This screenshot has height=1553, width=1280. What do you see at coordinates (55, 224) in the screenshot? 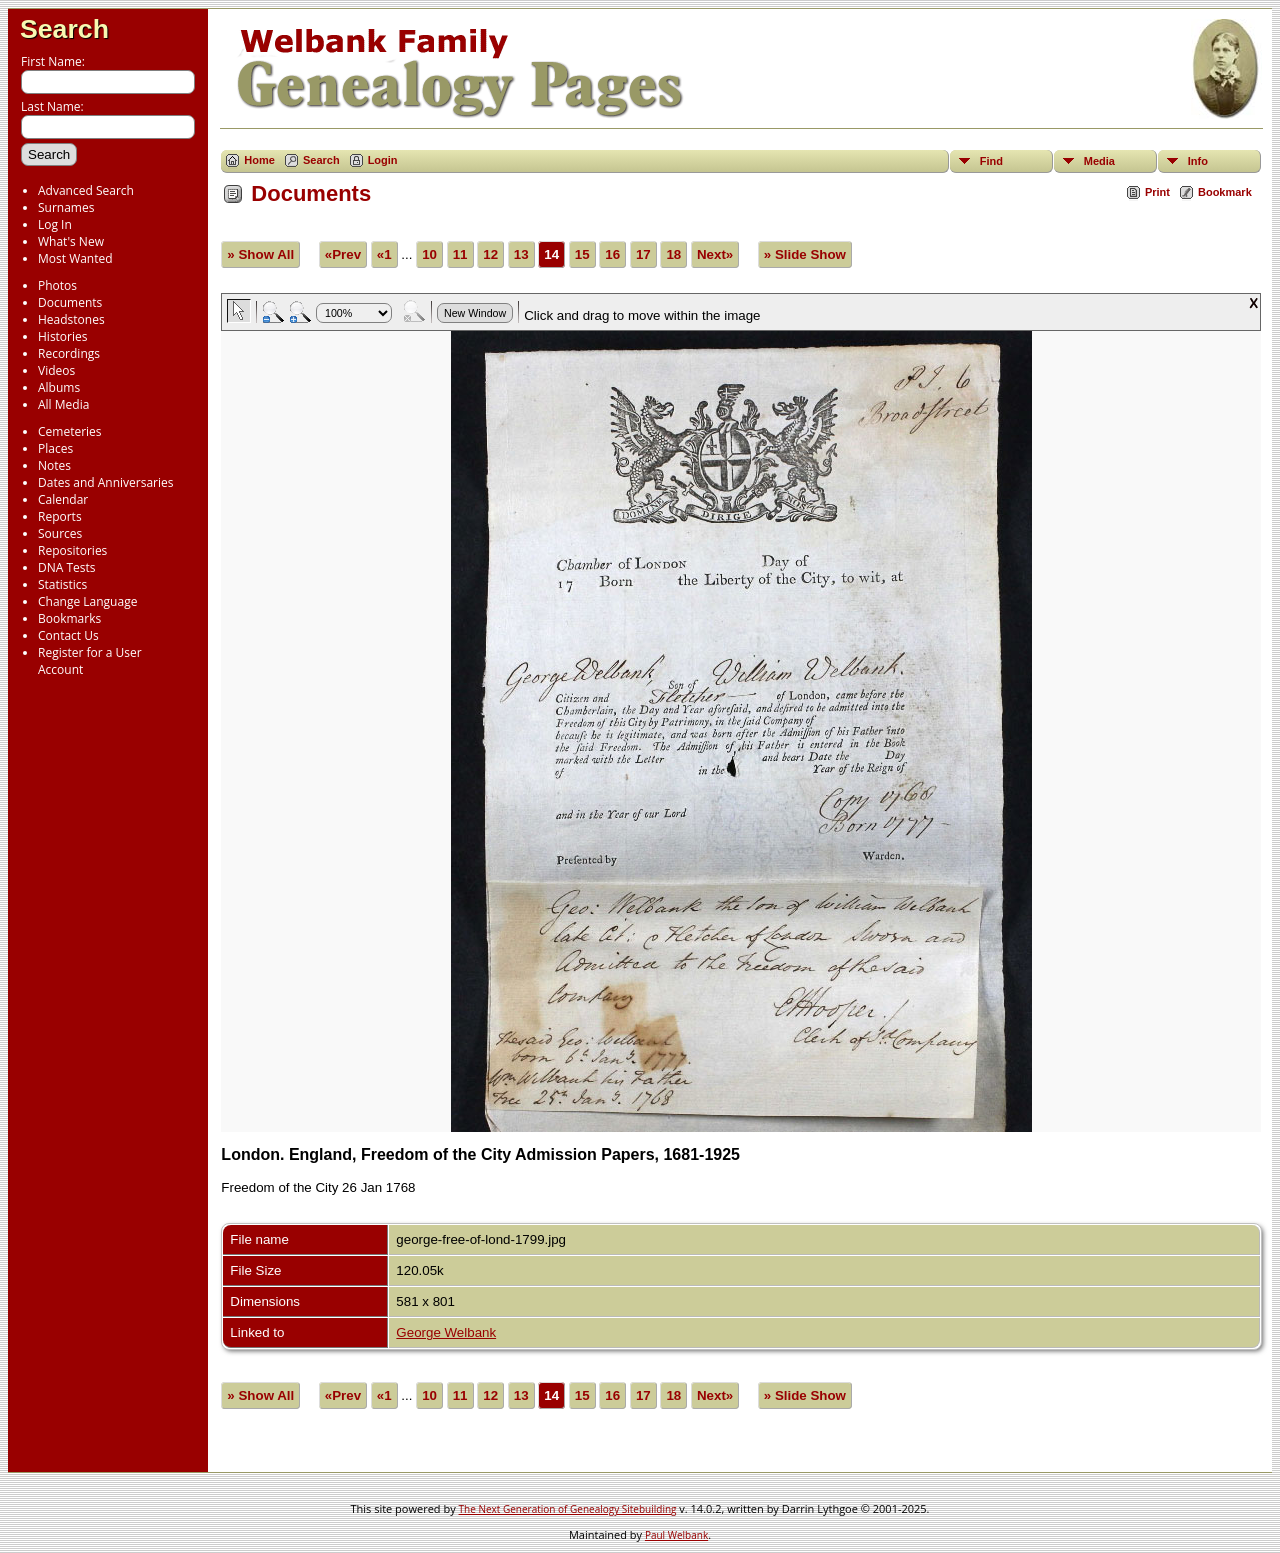
I see `Log In` at bounding box center [55, 224].